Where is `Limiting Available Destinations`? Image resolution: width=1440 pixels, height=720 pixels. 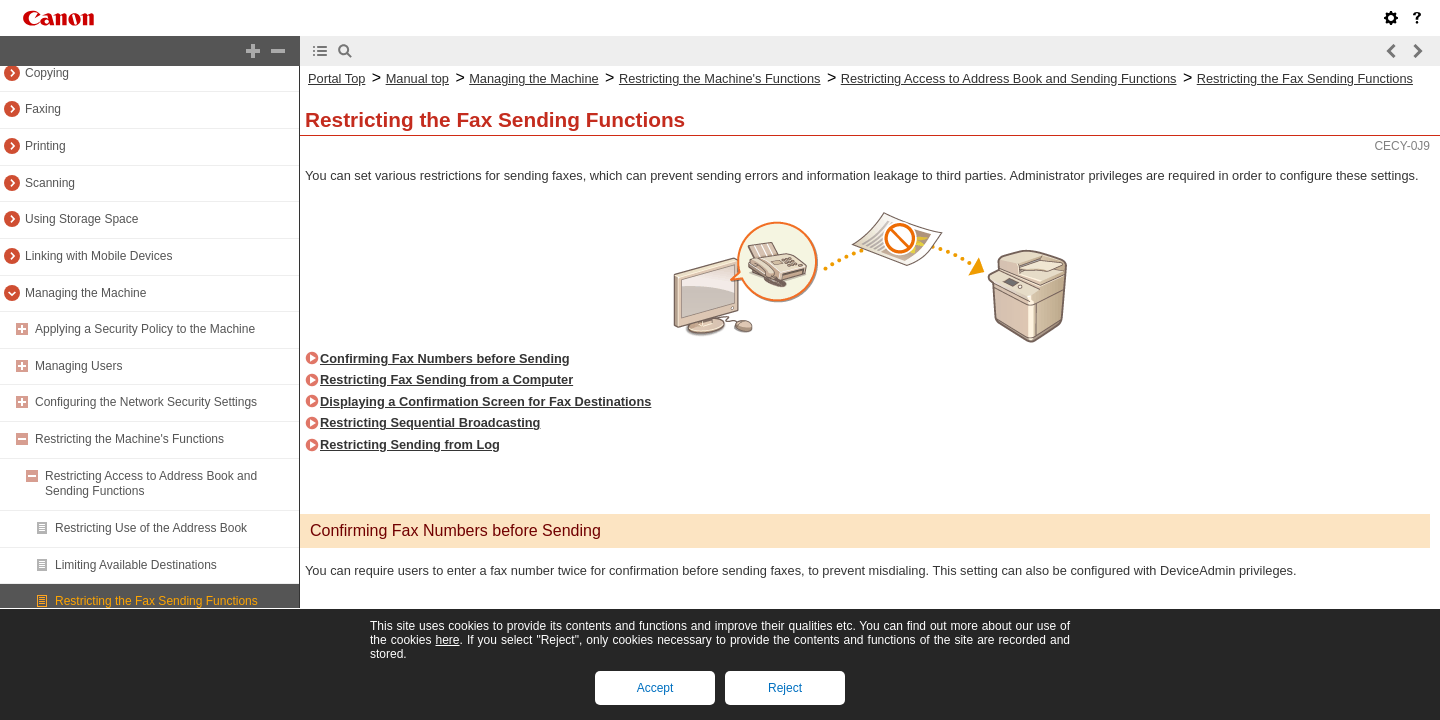
Limiting Available Destinations is located at coordinates (136, 565).